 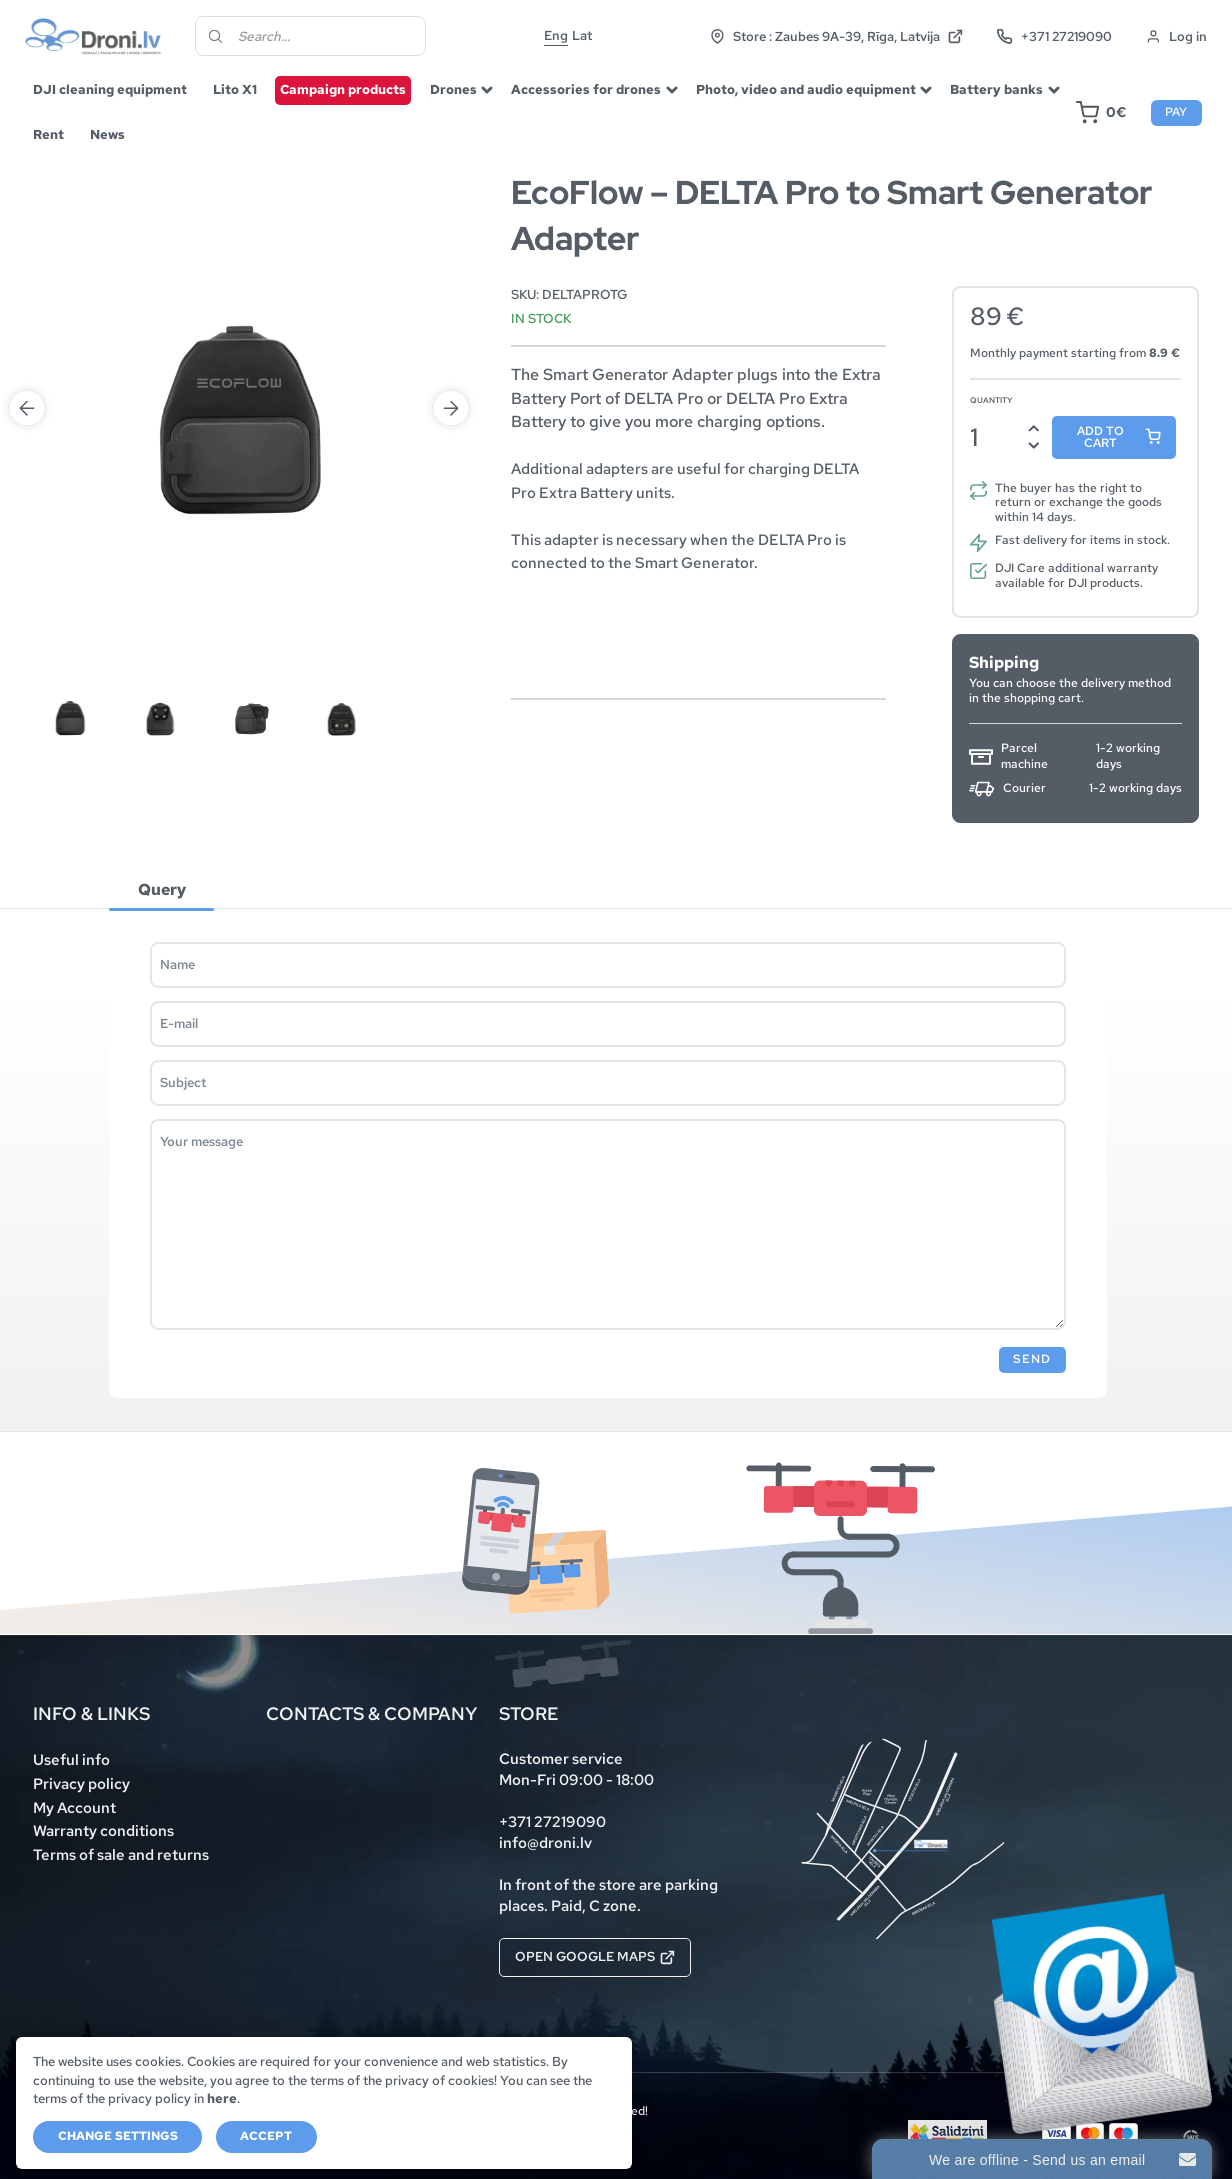 What do you see at coordinates (996, 89) in the screenshot?
I see `Battery banks` at bounding box center [996, 89].